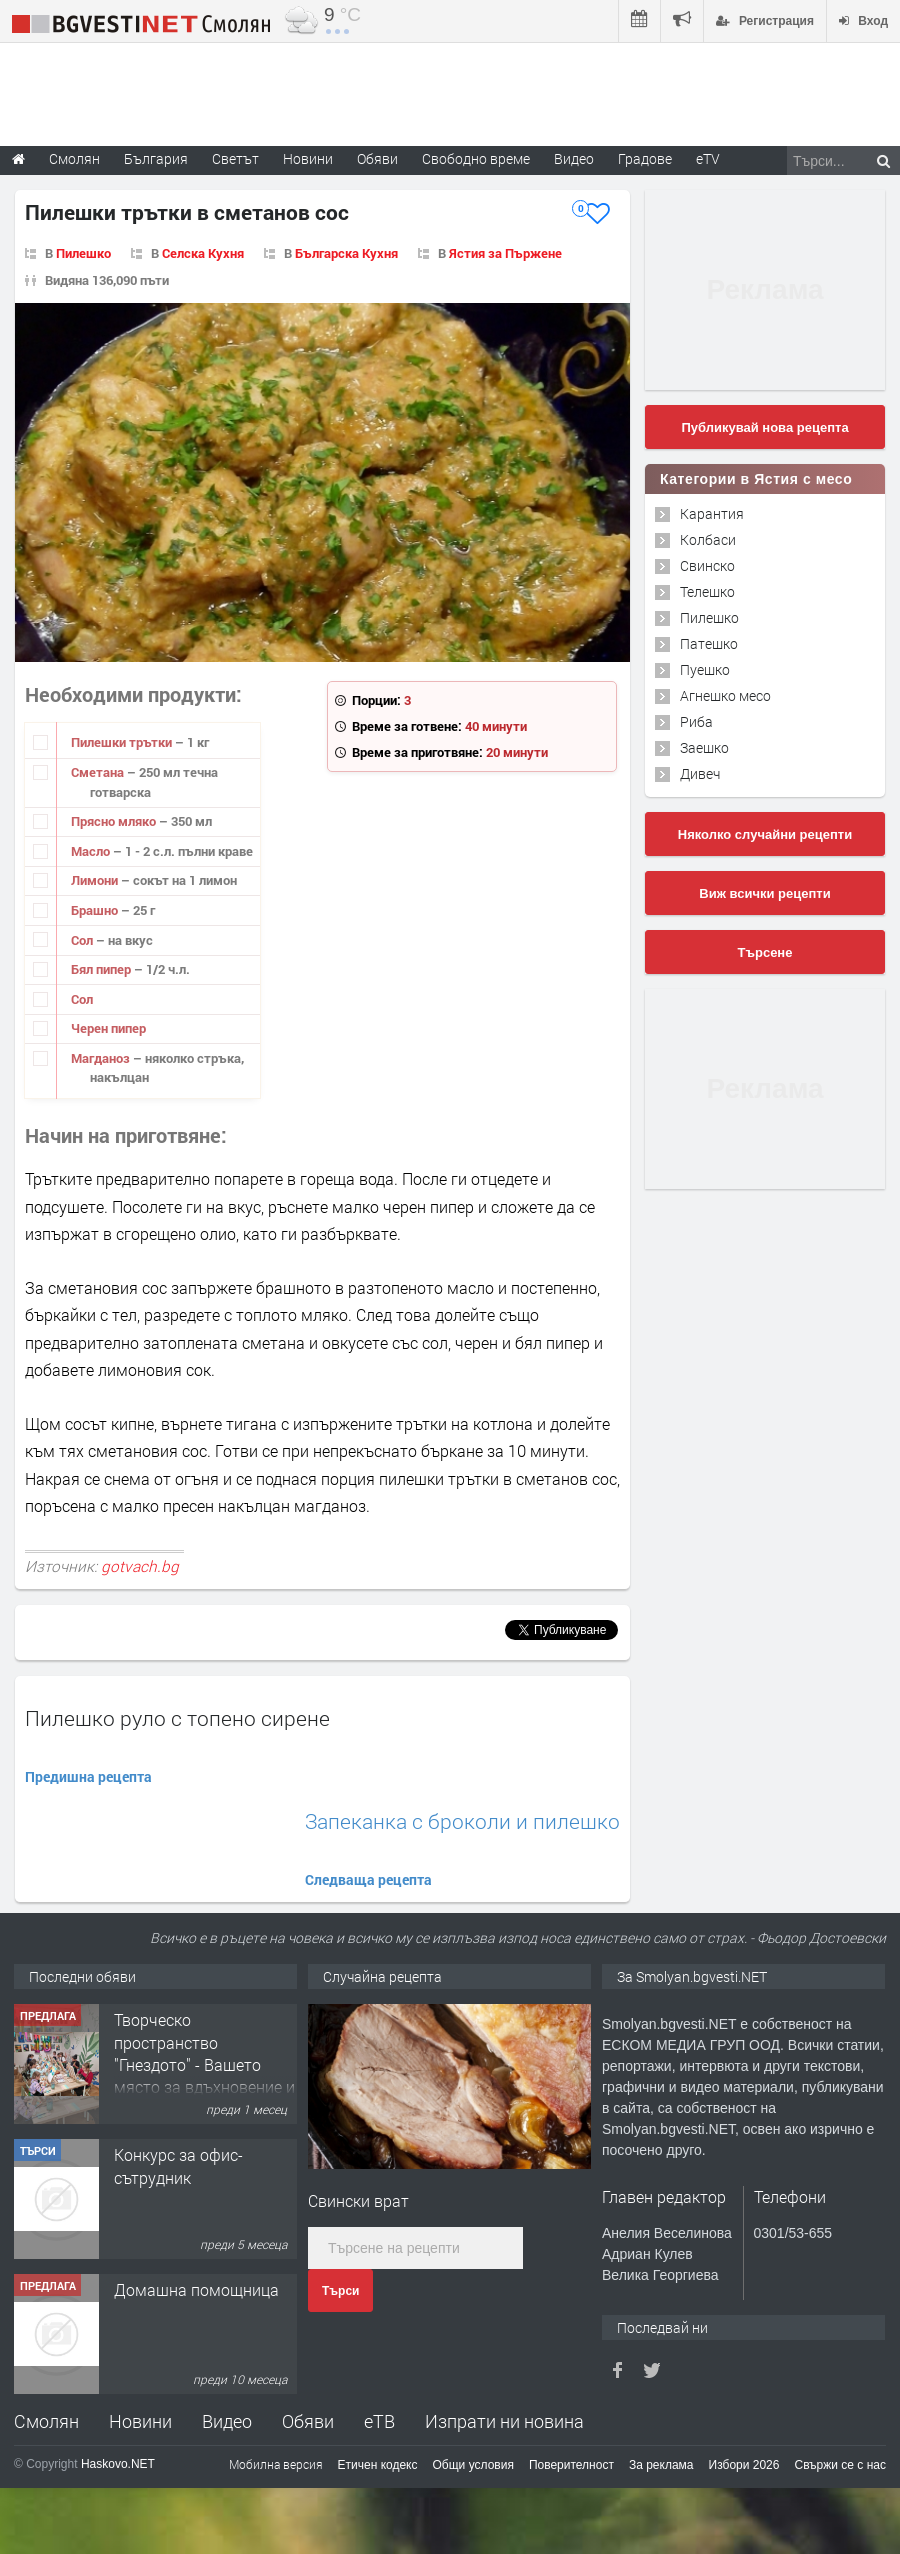 The image size is (900, 2554). Describe the element at coordinates (99, 772) in the screenshot. I see `Сметана` at that location.